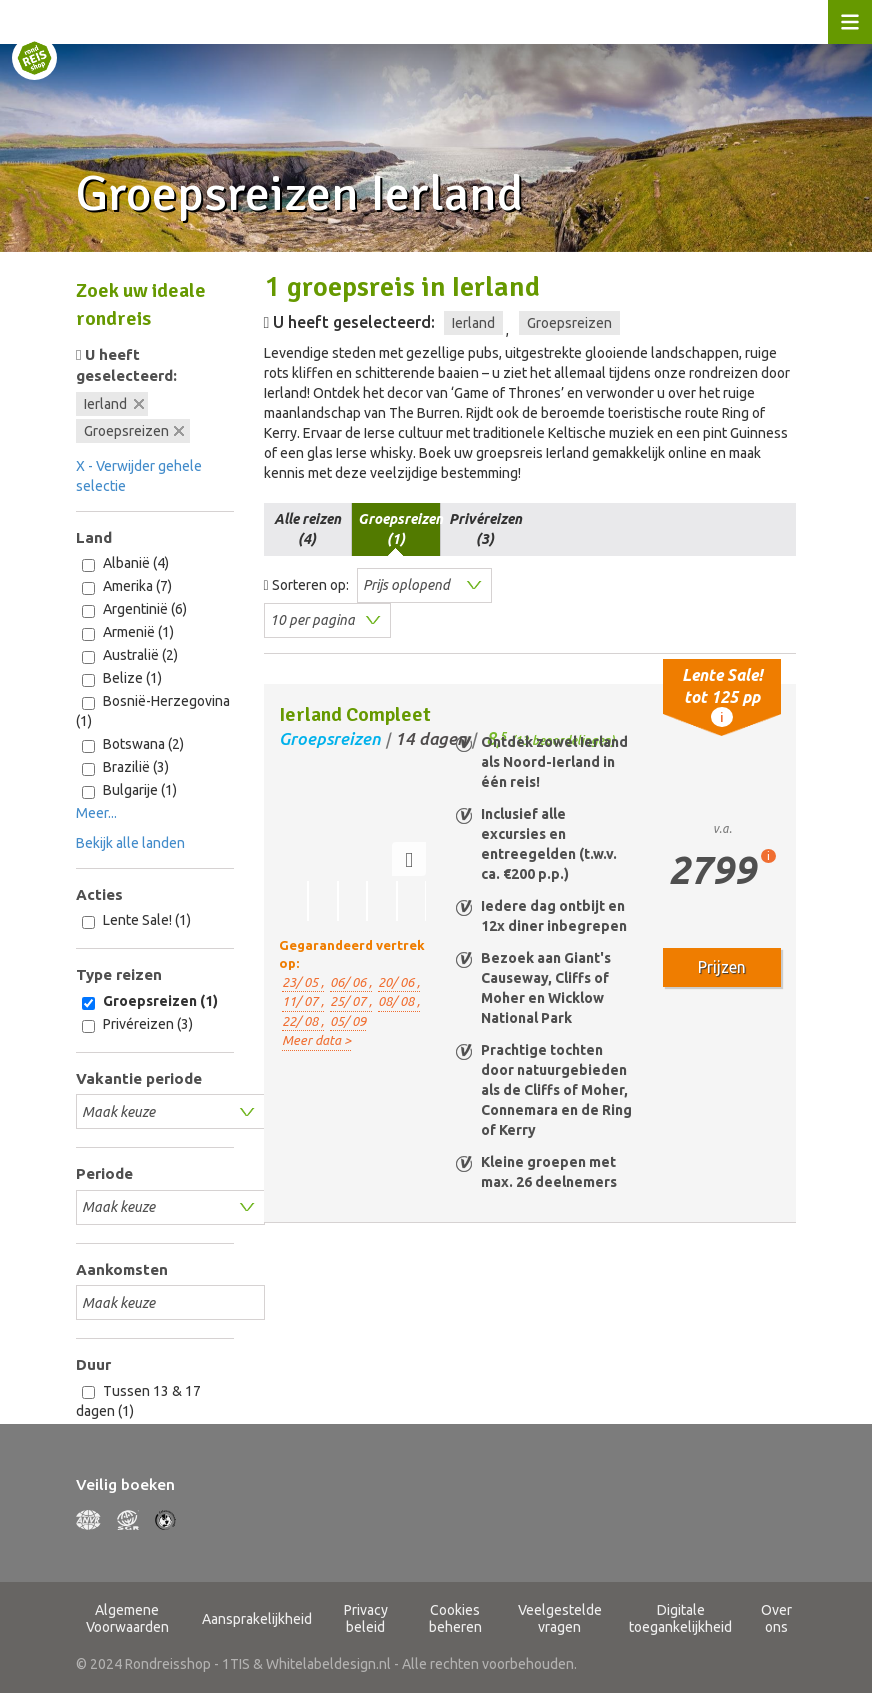 This screenshot has height=1693, width=872. What do you see at coordinates (125, 767) in the screenshot?
I see `Brazilië (3)` at bounding box center [125, 767].